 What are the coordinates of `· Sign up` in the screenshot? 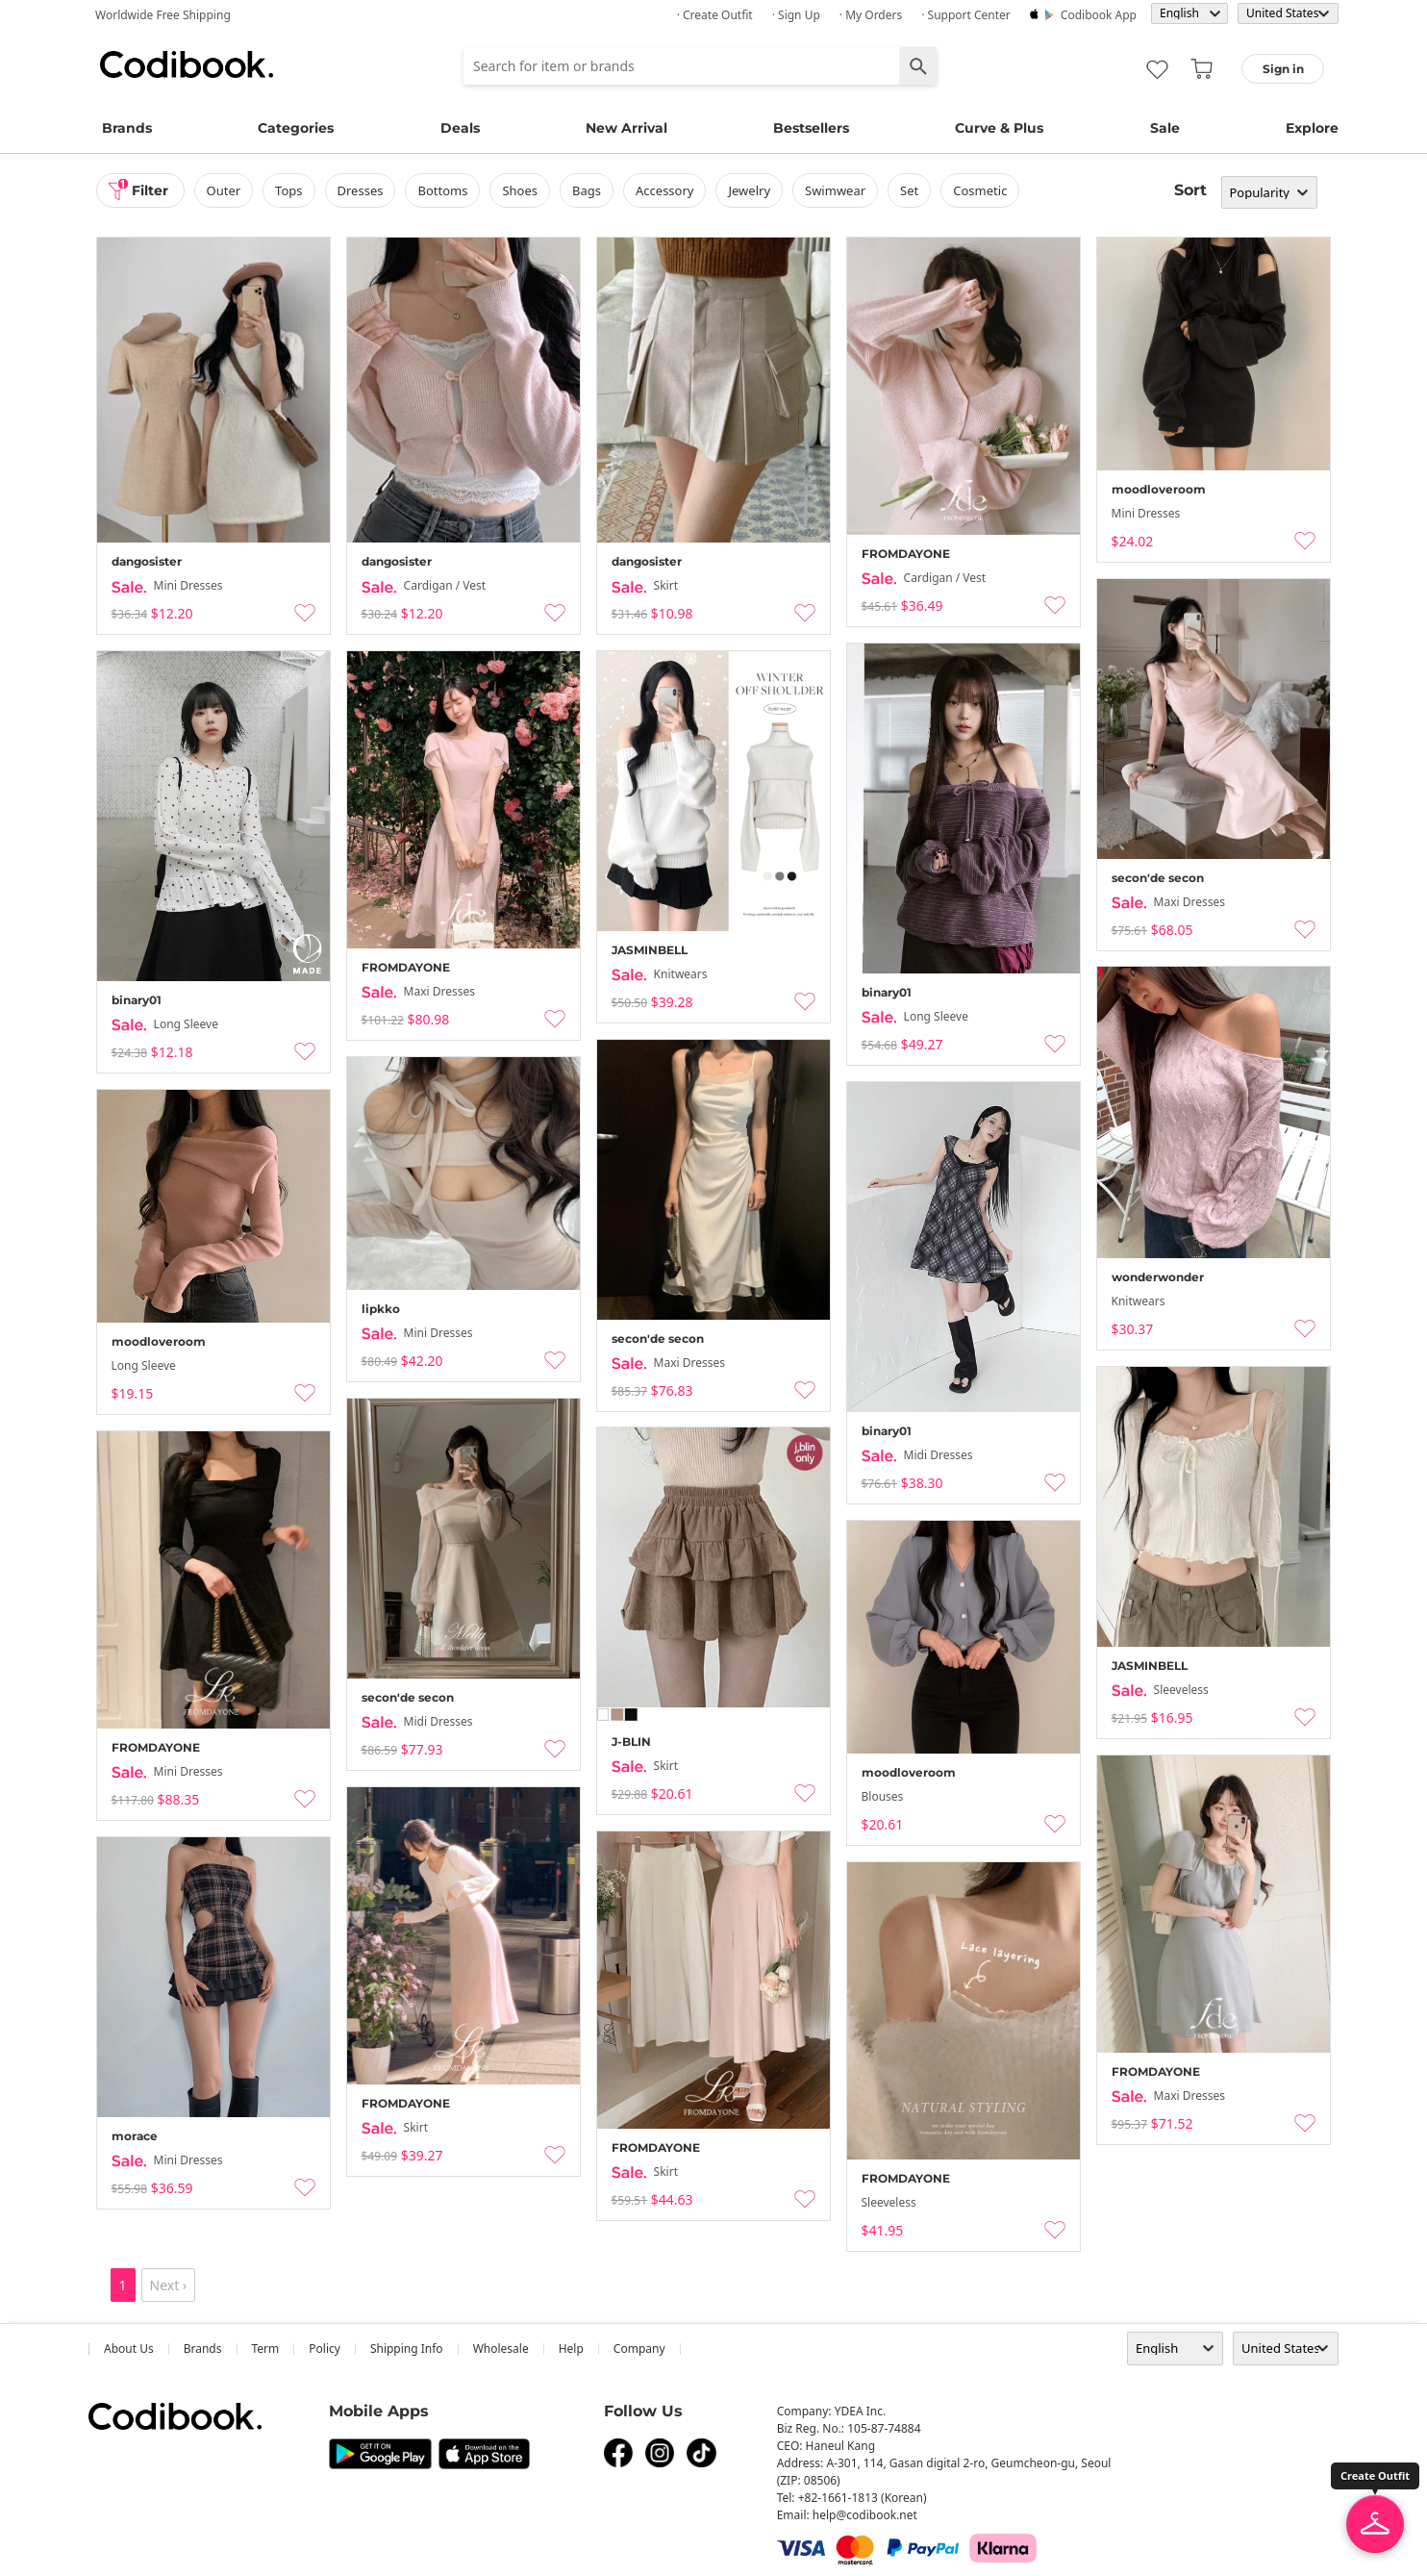 It's located at (796, 15).